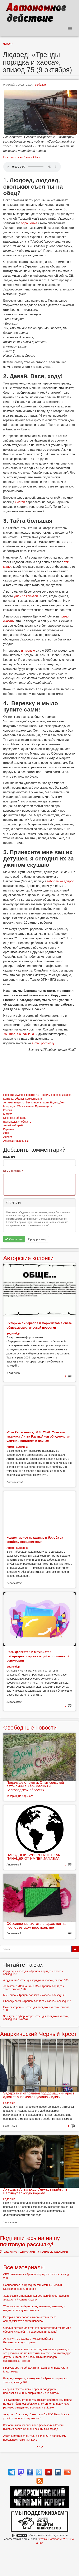 Image resolution: width=79 pixels, height=2576 pixels. I want to click on Антимилитаризм, so click(13, 1102).